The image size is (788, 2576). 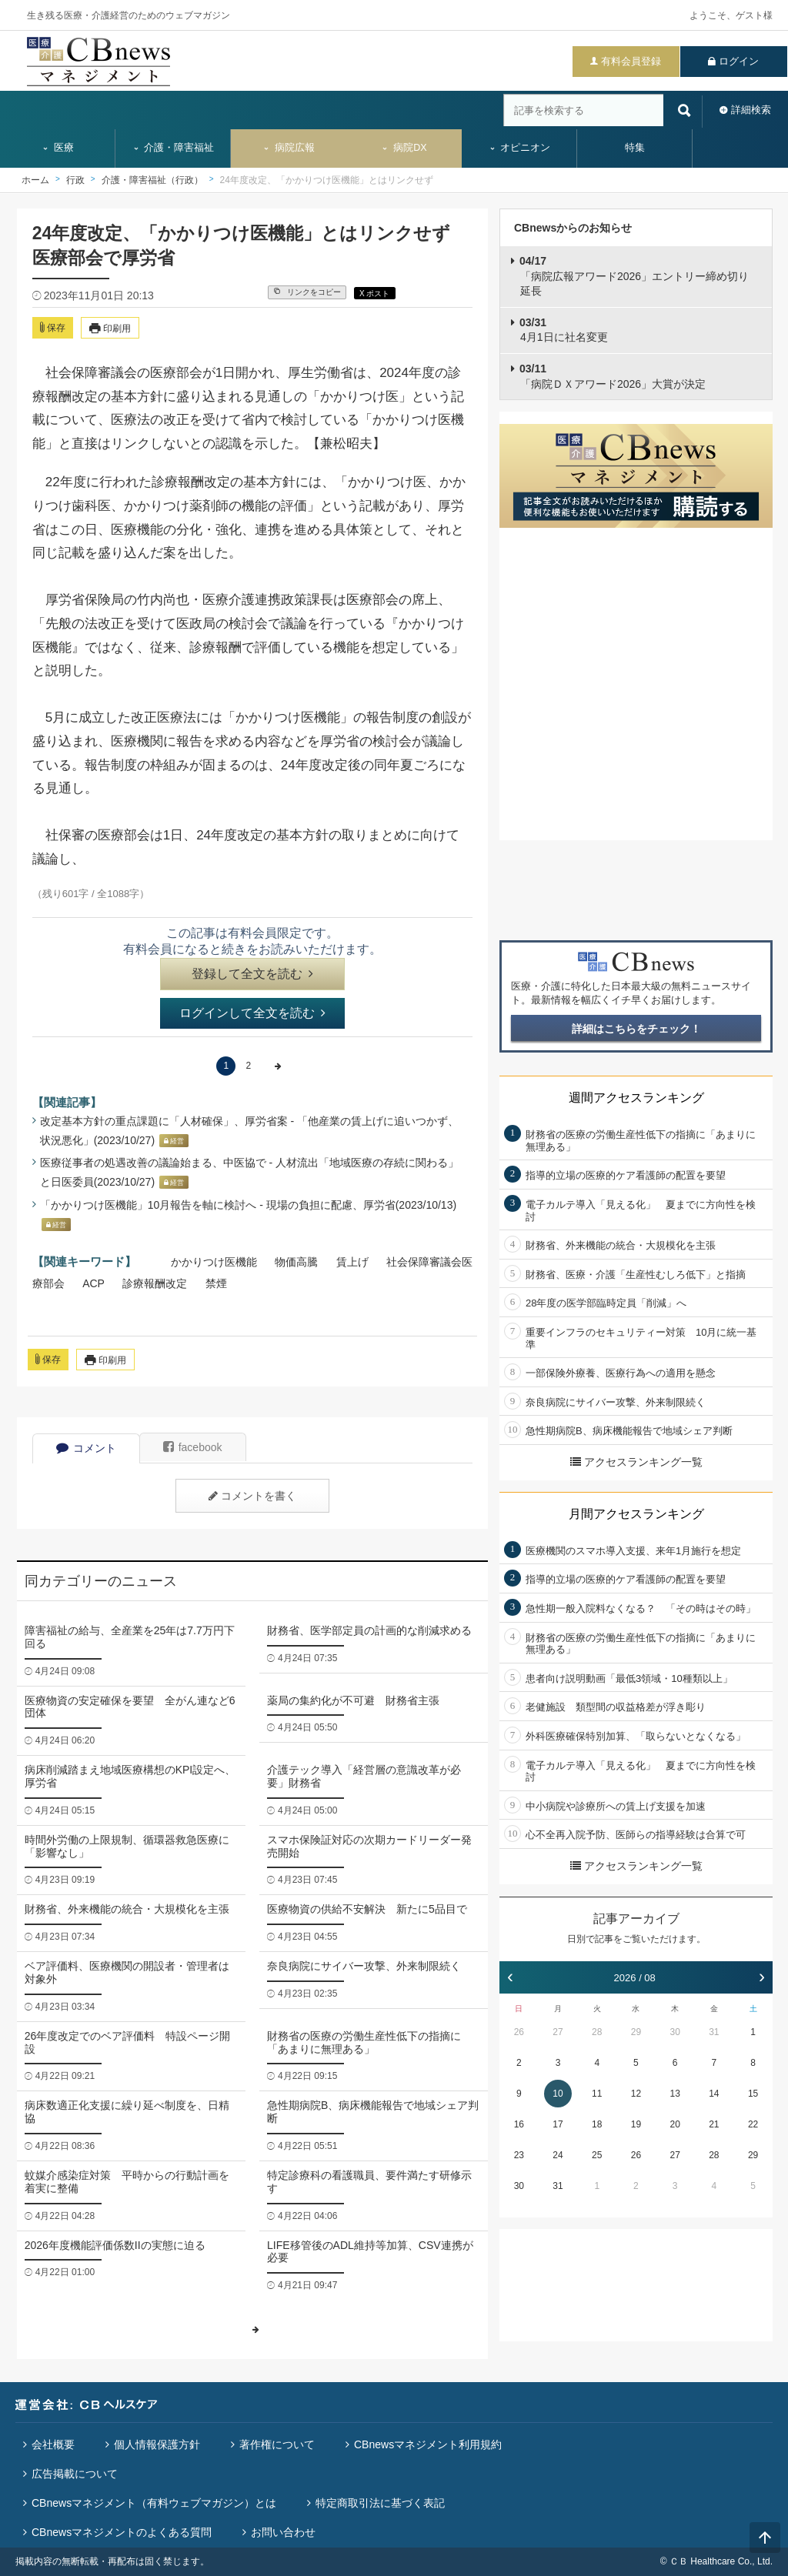 What do you see at coordinates (558, 2093) in the screenshot?
I see `10` at bounding box center [558, 2093].